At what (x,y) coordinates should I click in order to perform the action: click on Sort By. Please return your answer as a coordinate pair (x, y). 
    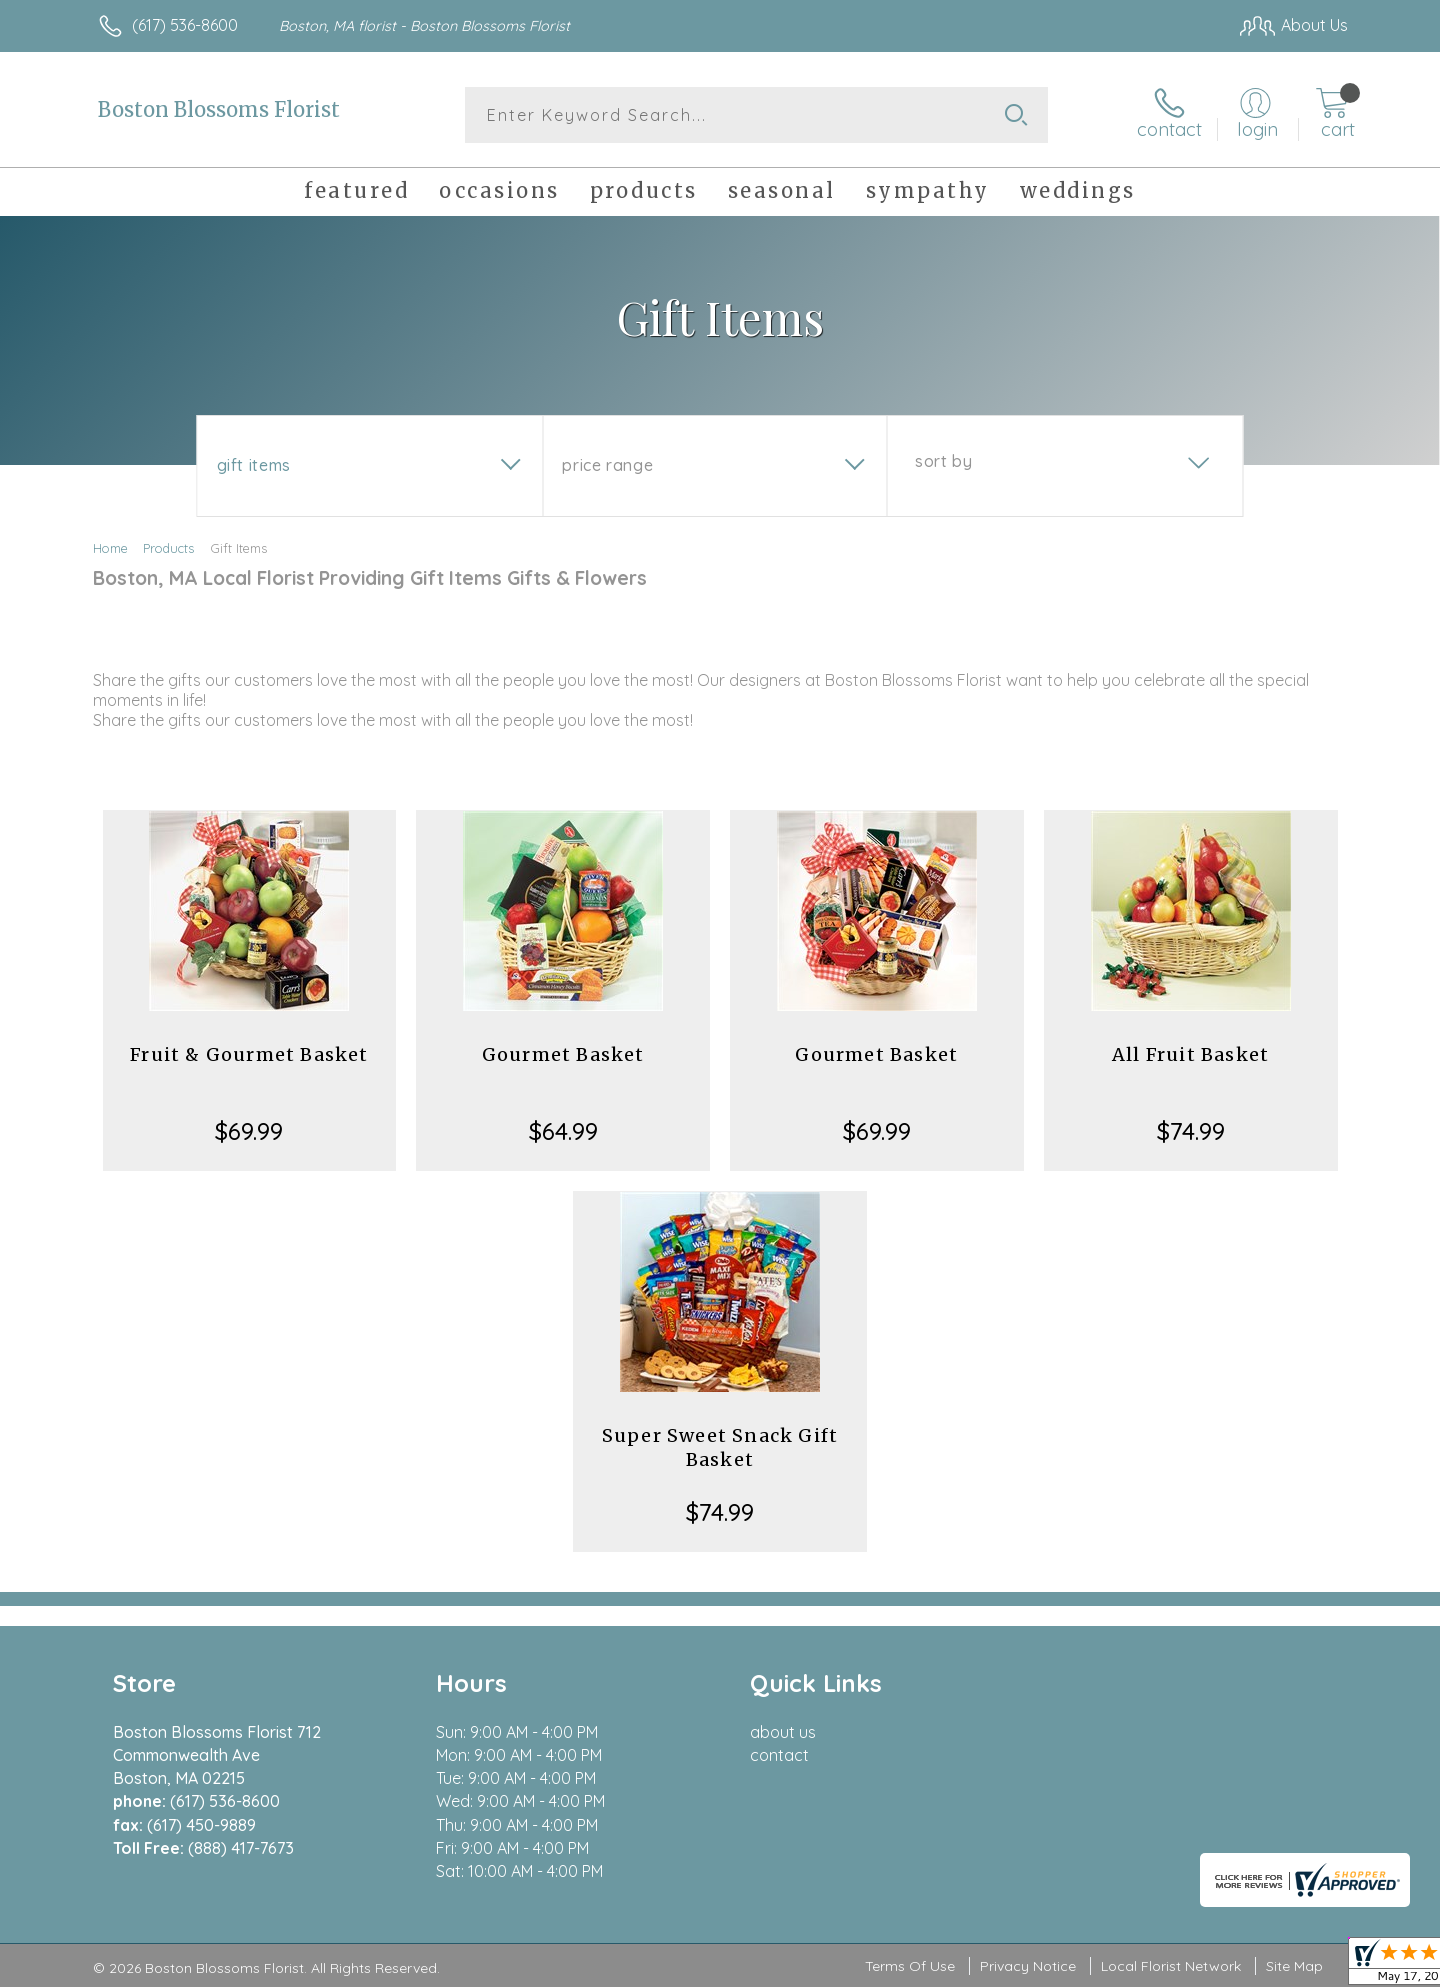
    Looking at the image, I should click on (943, 461).